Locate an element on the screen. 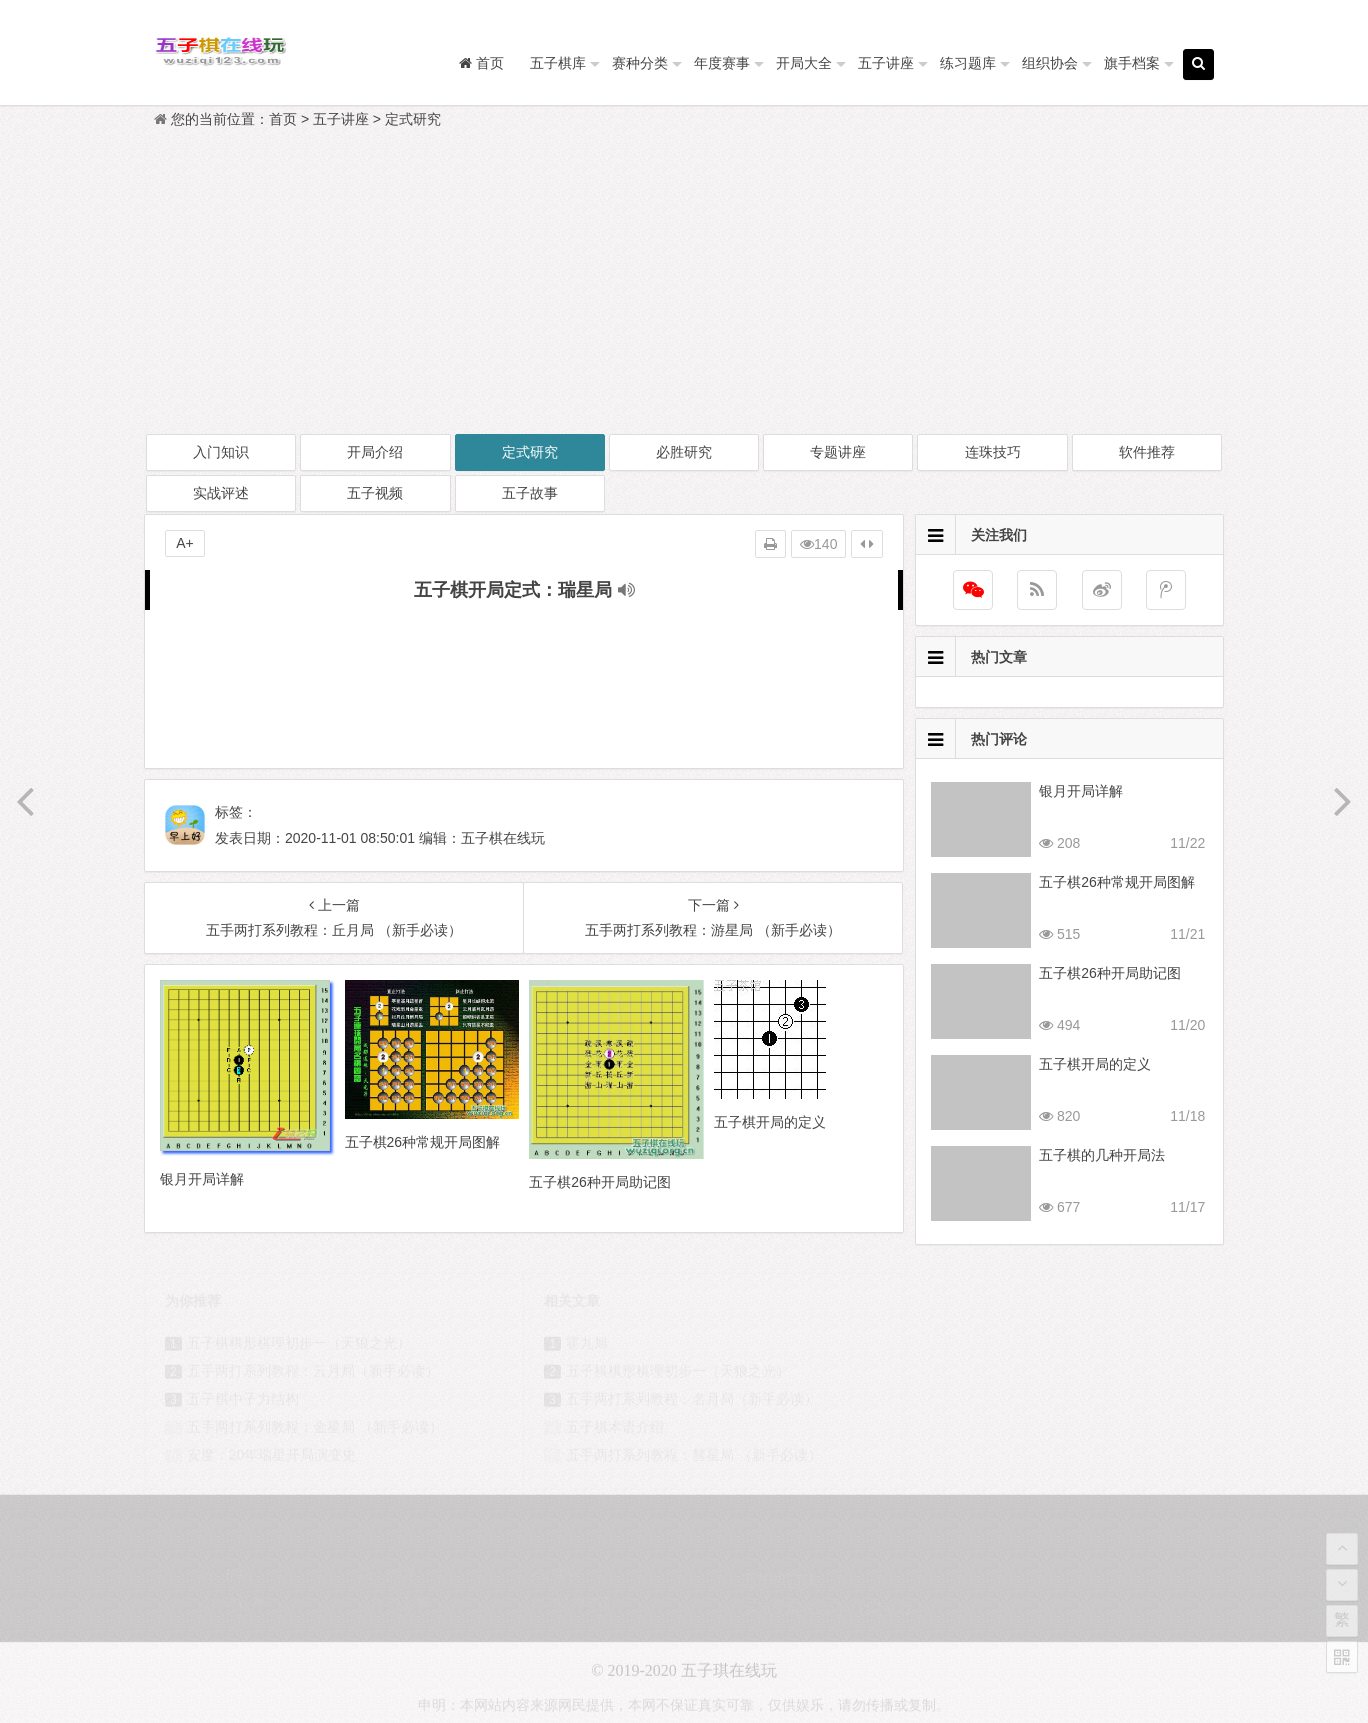 The image size is (1368, 1723). 五子棋26种常规开局图解 is located at coordinates (1117, 882).